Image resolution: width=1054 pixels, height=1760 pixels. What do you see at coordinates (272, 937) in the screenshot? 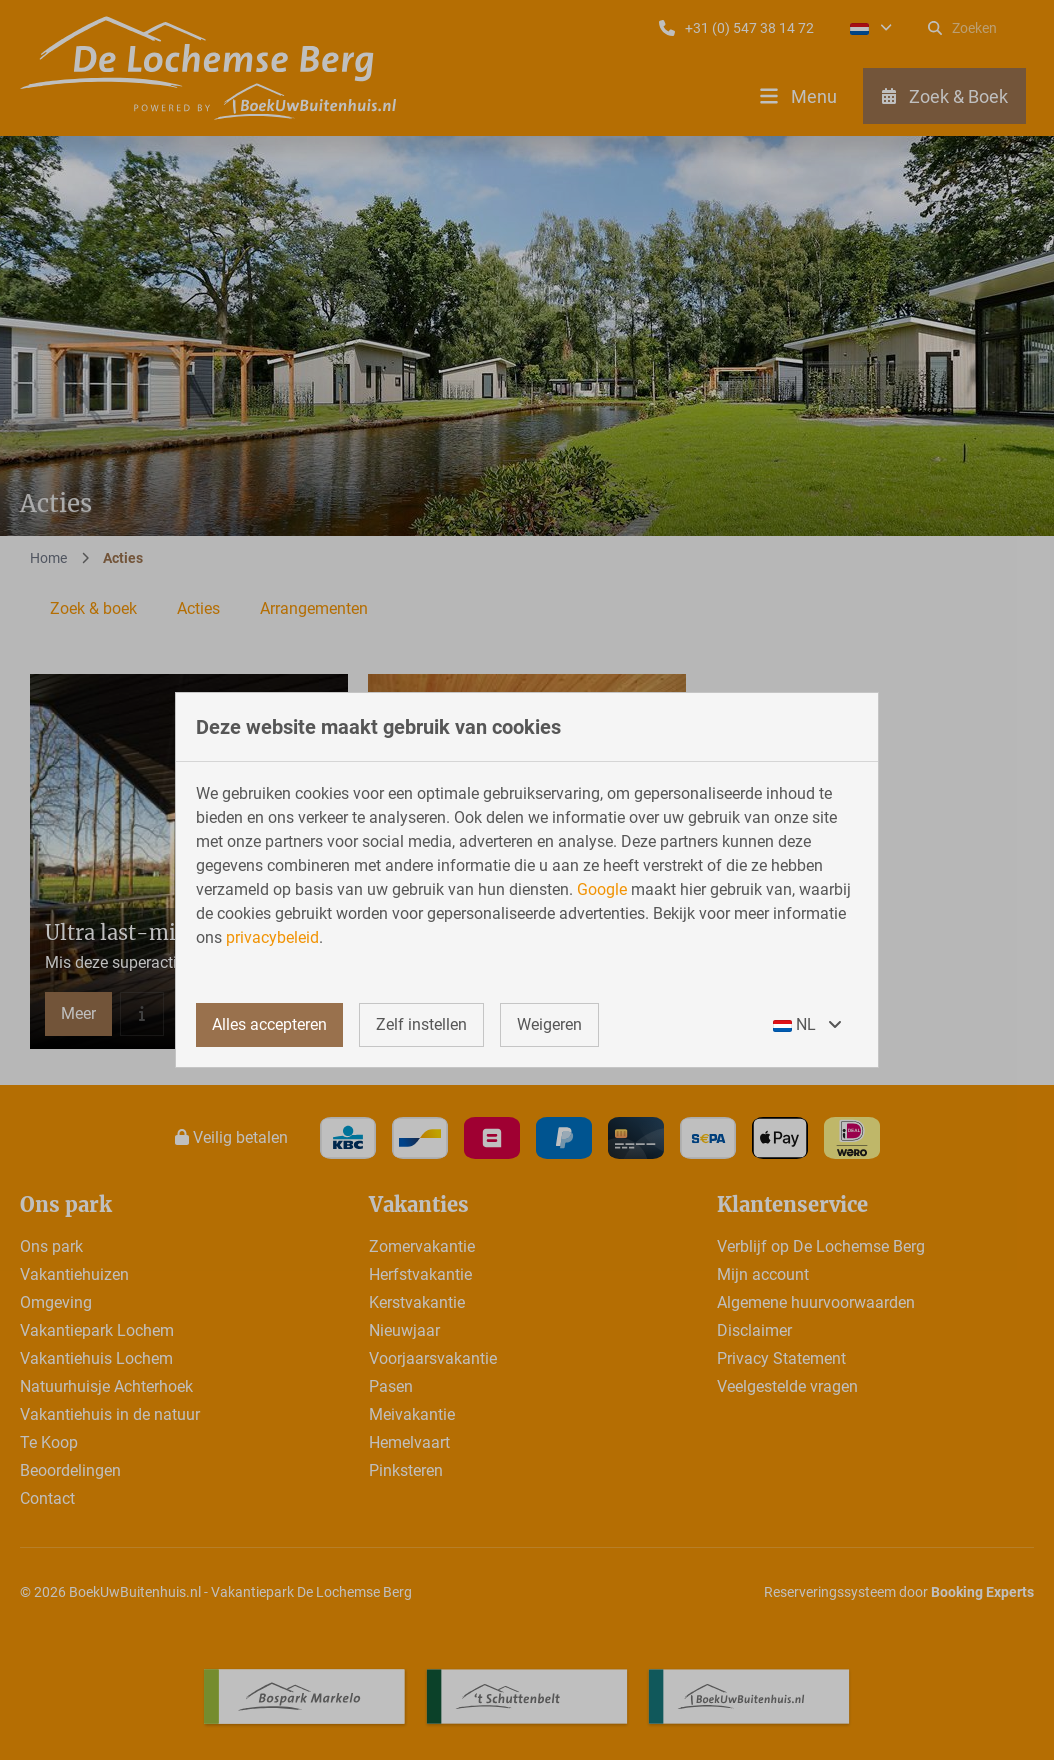
I see `privacybeleid` at bounding box center [272, 937].